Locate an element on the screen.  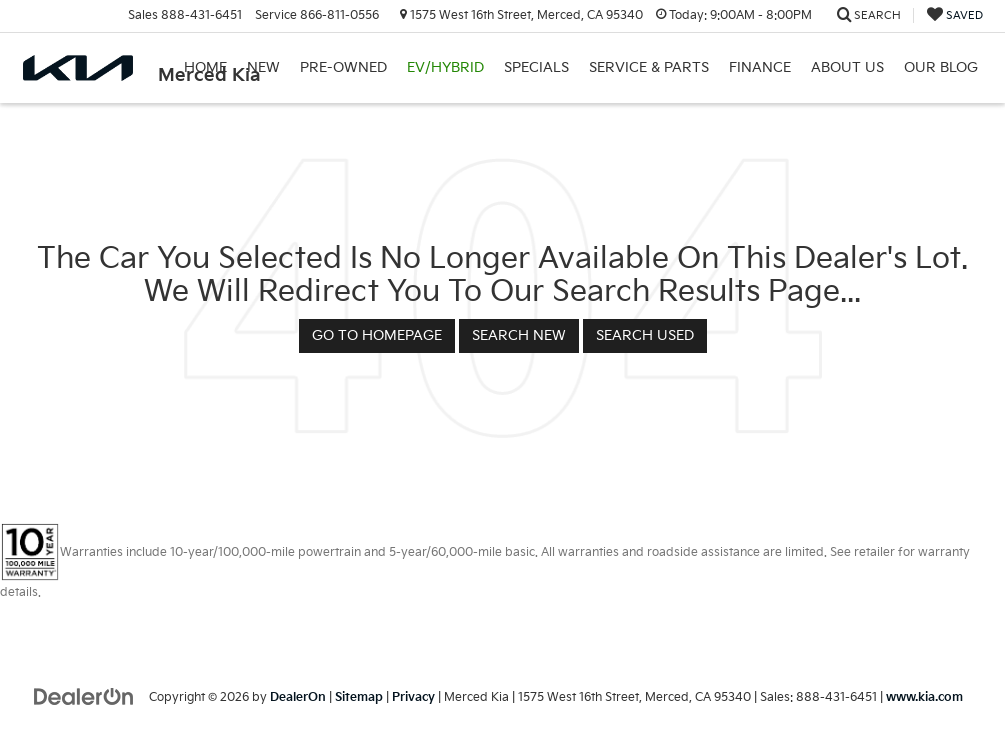
Pre-Owned [button] is located at coordinates (343, 67).